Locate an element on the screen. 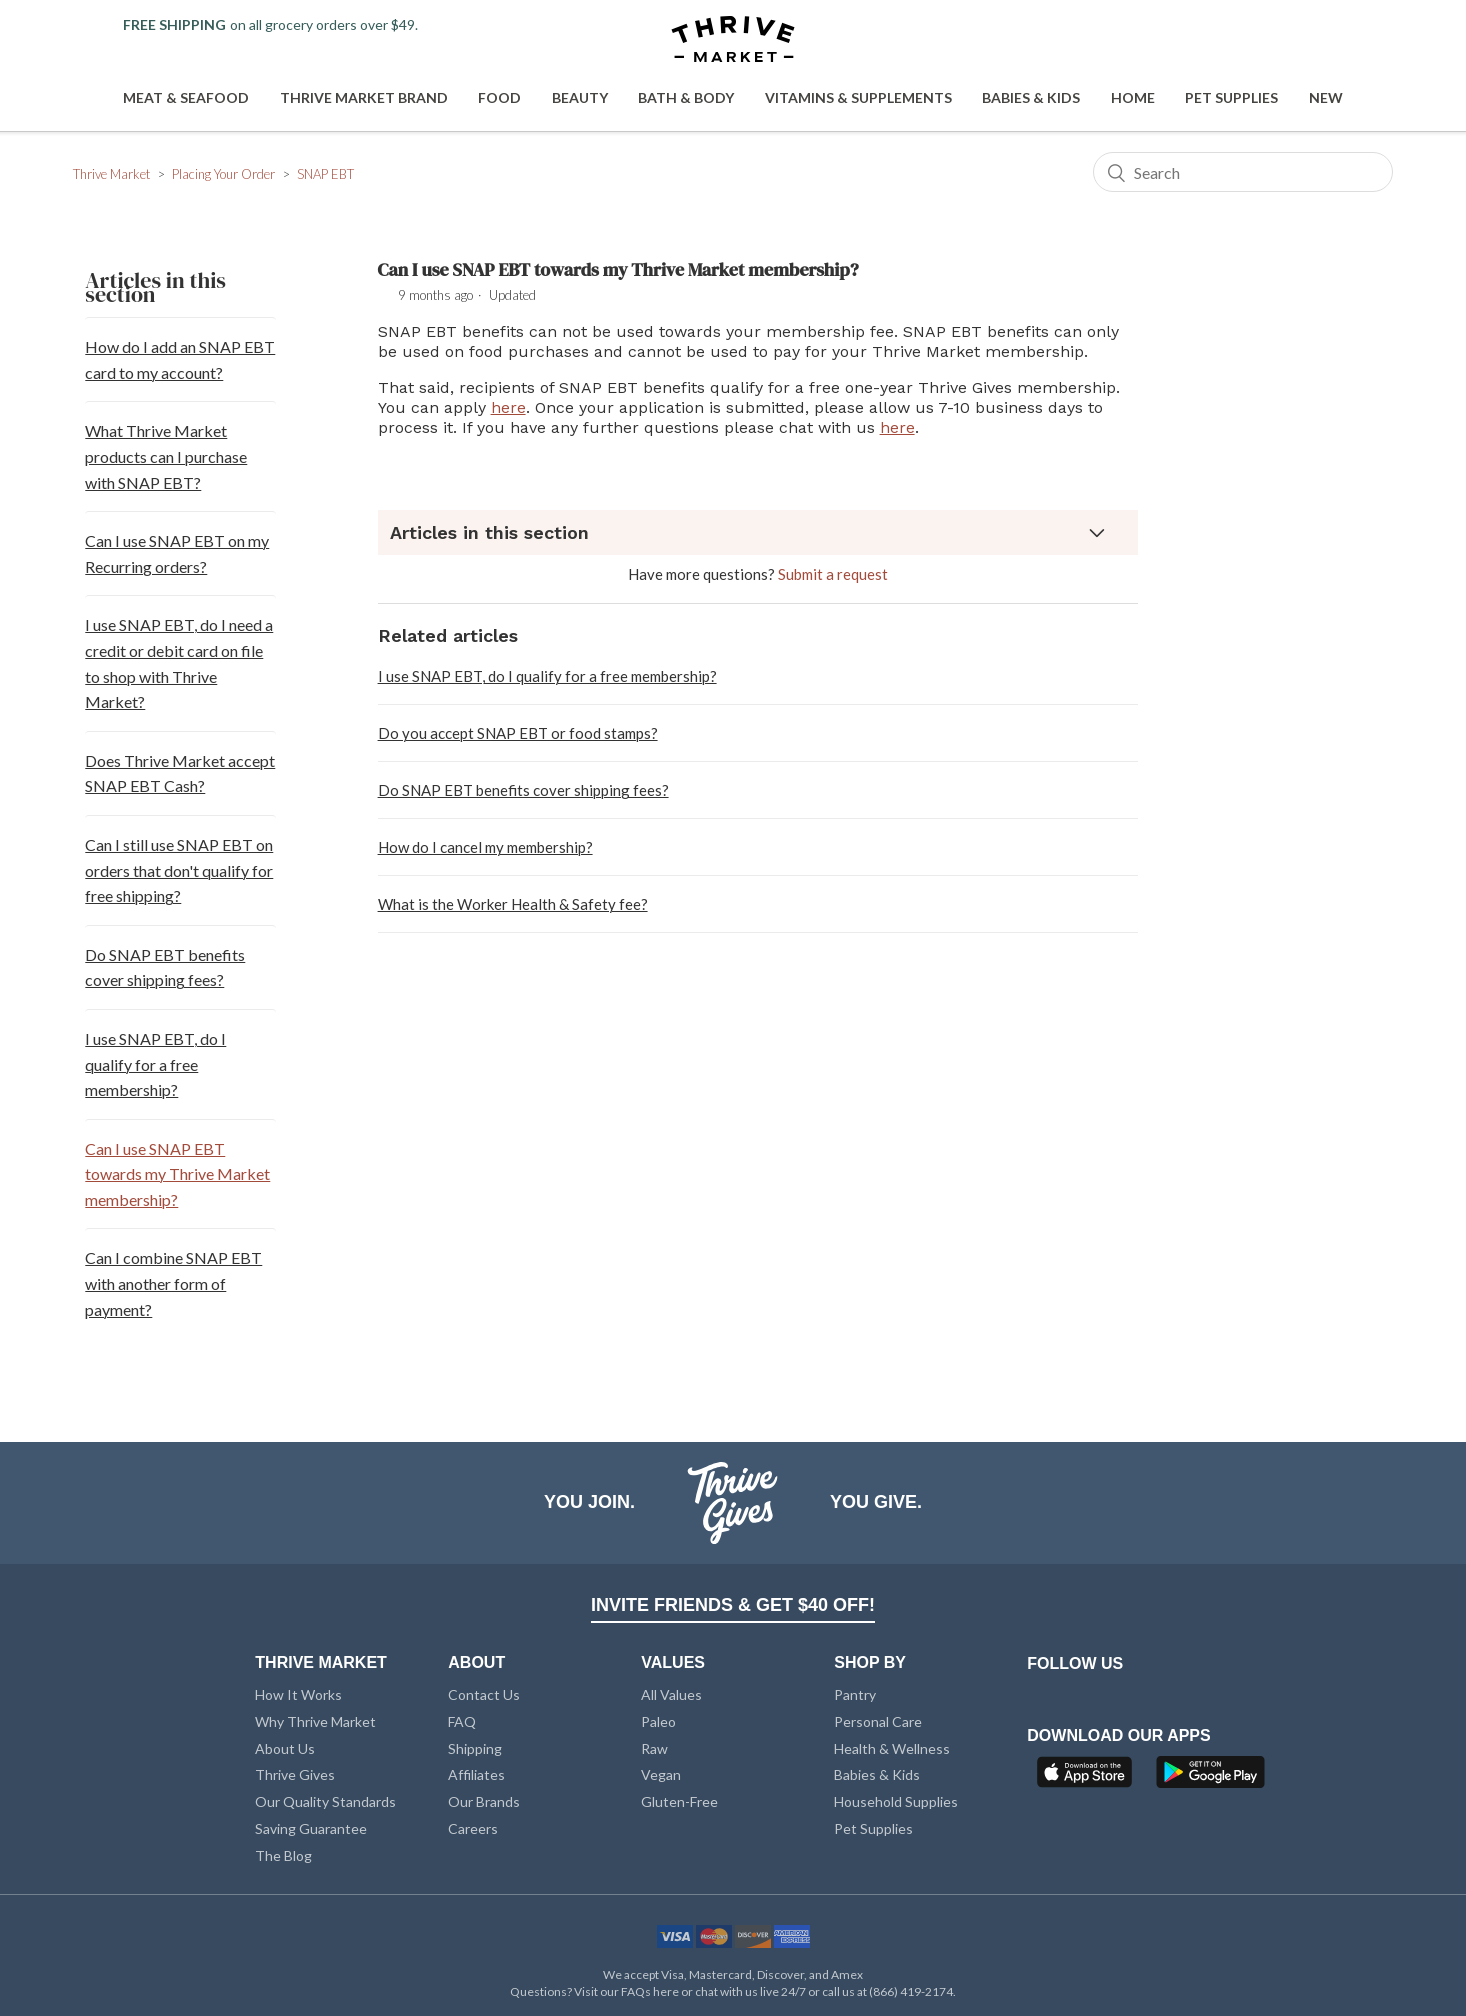  Thrive Gives is located at coordinates (295, 1774).